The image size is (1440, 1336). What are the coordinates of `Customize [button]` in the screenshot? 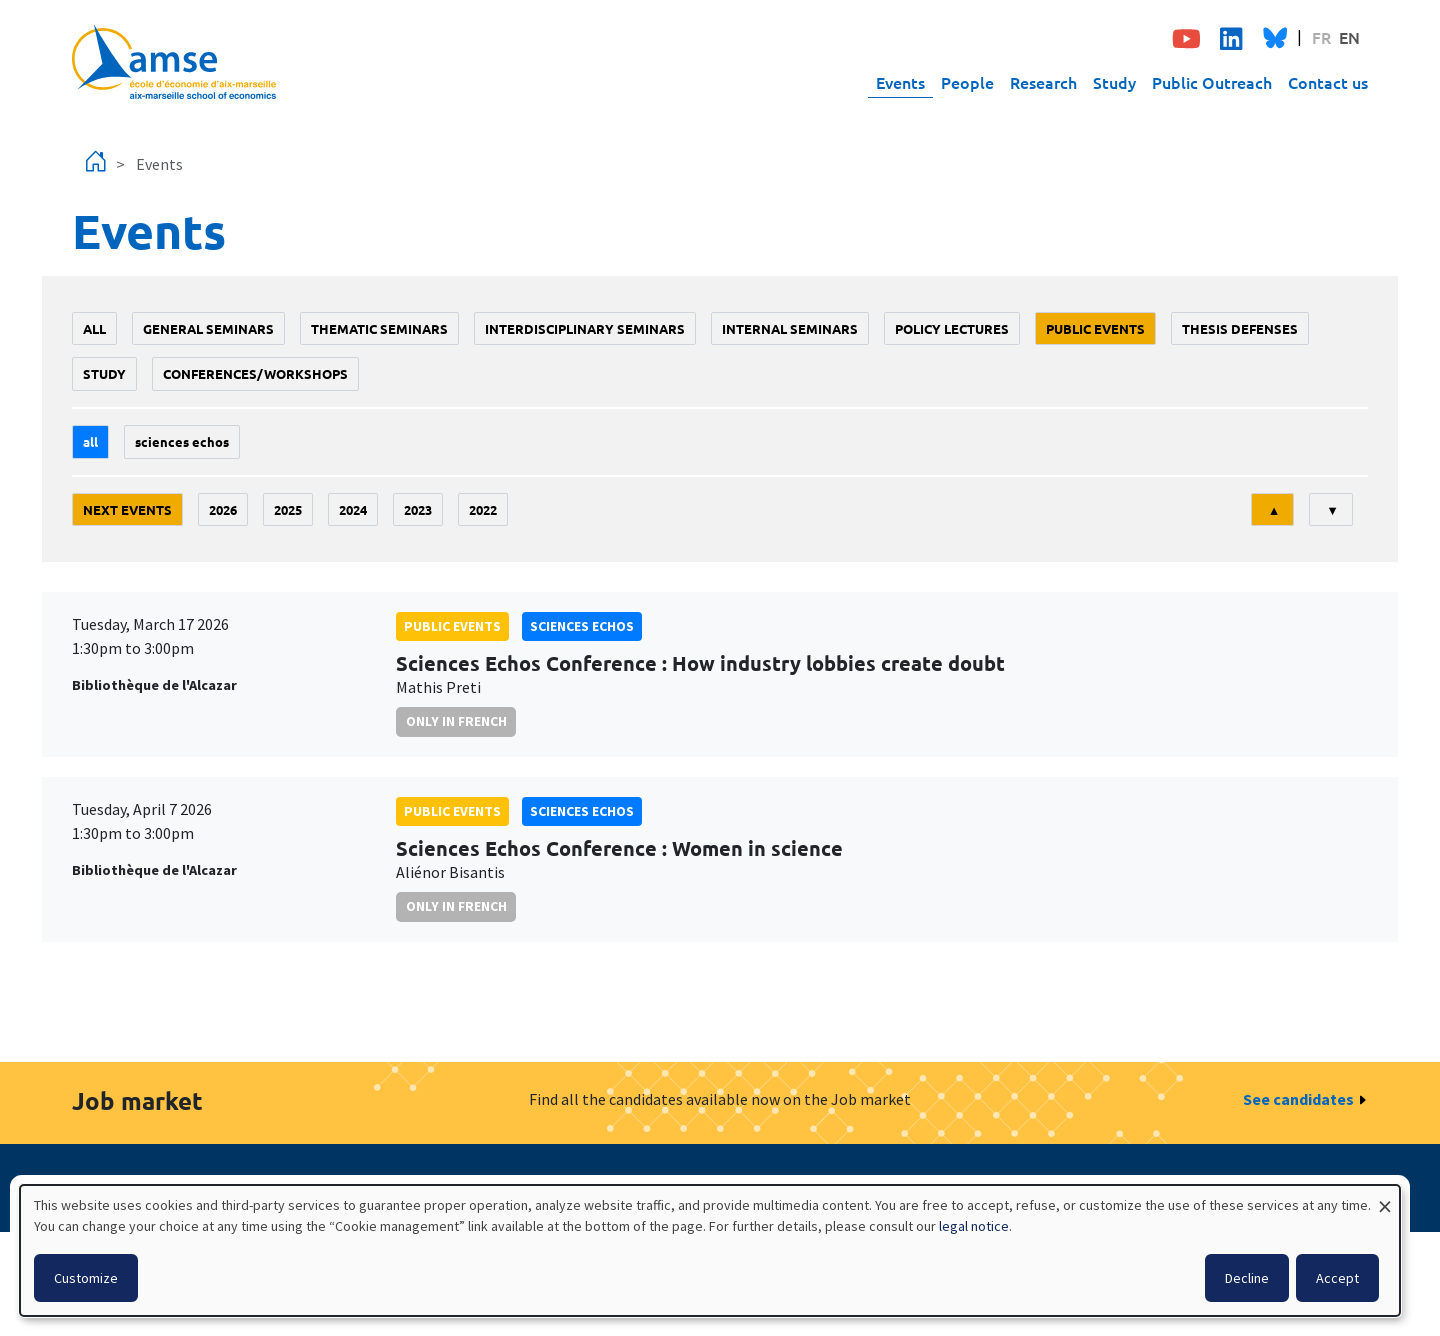 It's located at (86, 1278).